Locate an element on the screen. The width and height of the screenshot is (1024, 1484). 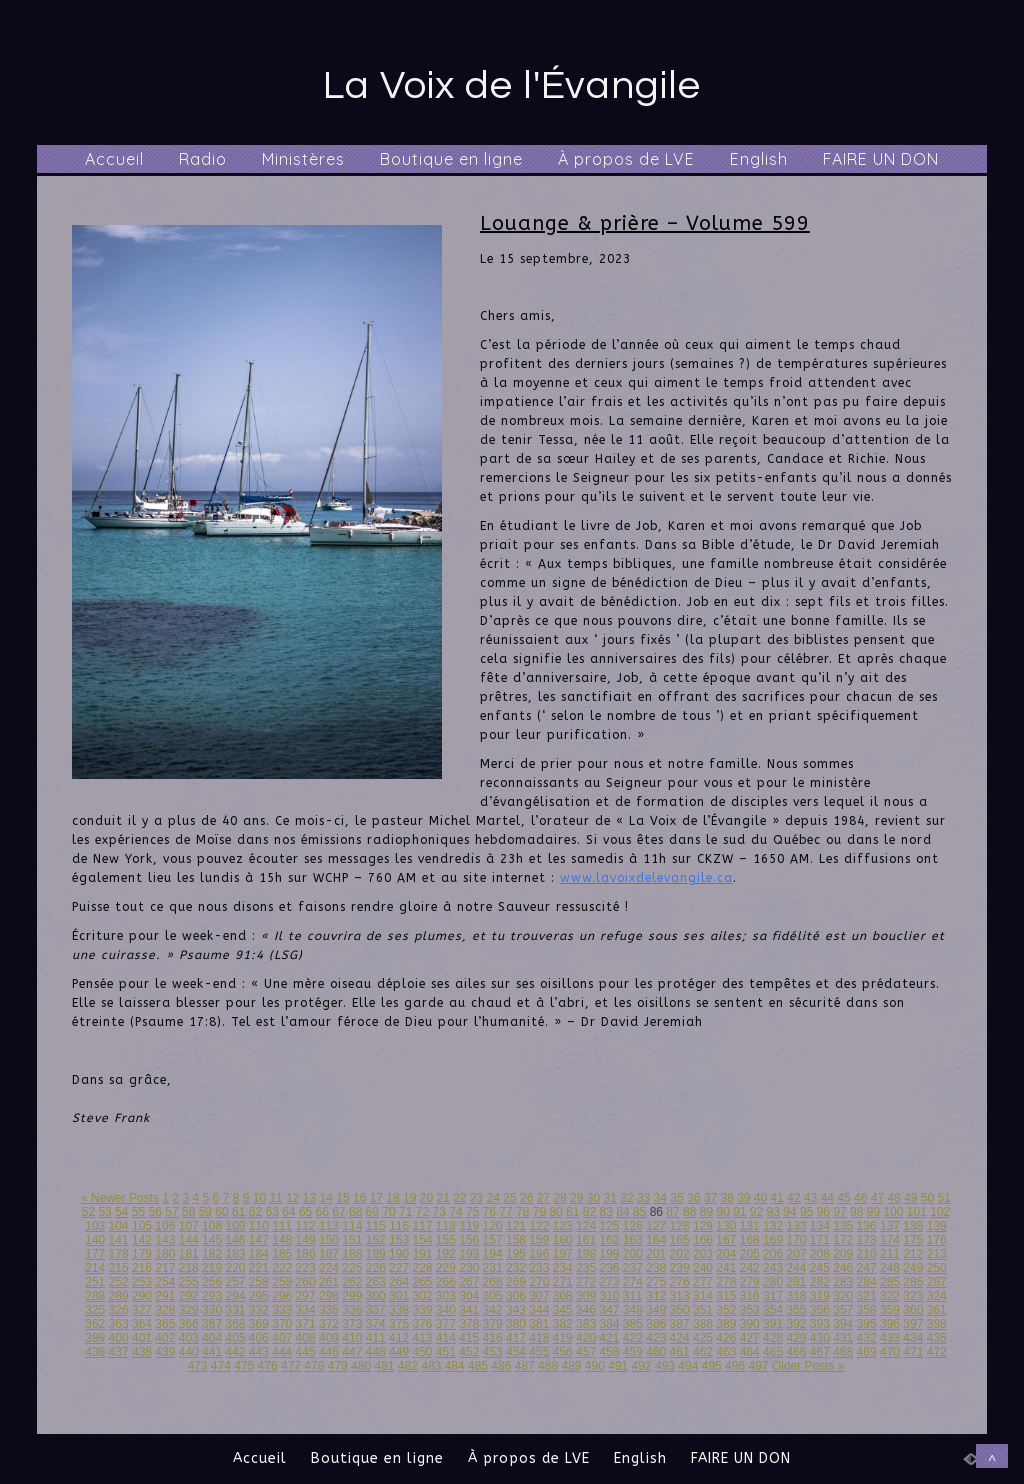
459 is located at coordinates (633, 1352).